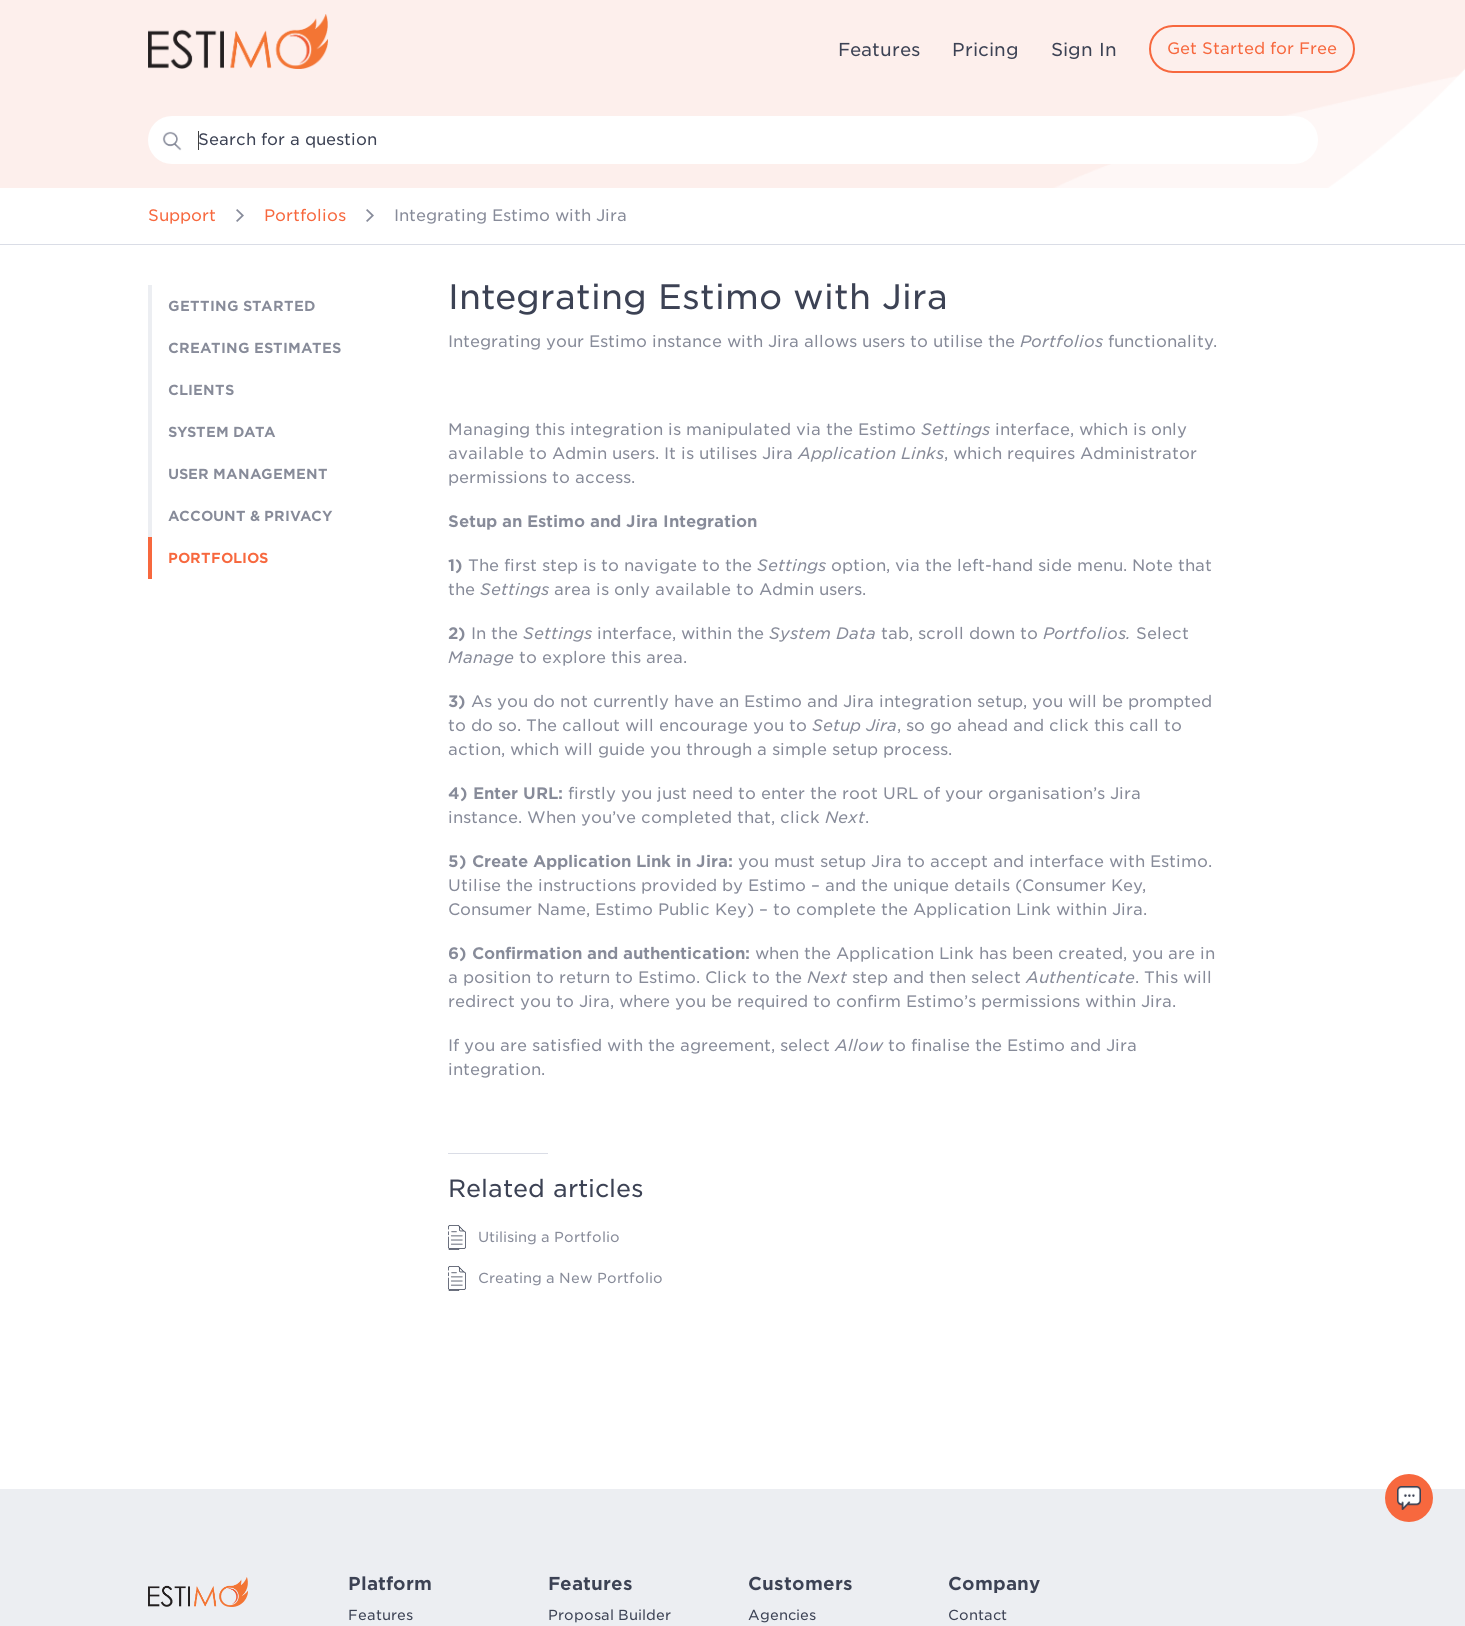 Image resolution: width=1465 pixels, height=1626 pixels. What do you see at coordinates (549, 1237) in the screenshot?
I see `Utilising a Portfolio` at bounding box center [549, 1237].